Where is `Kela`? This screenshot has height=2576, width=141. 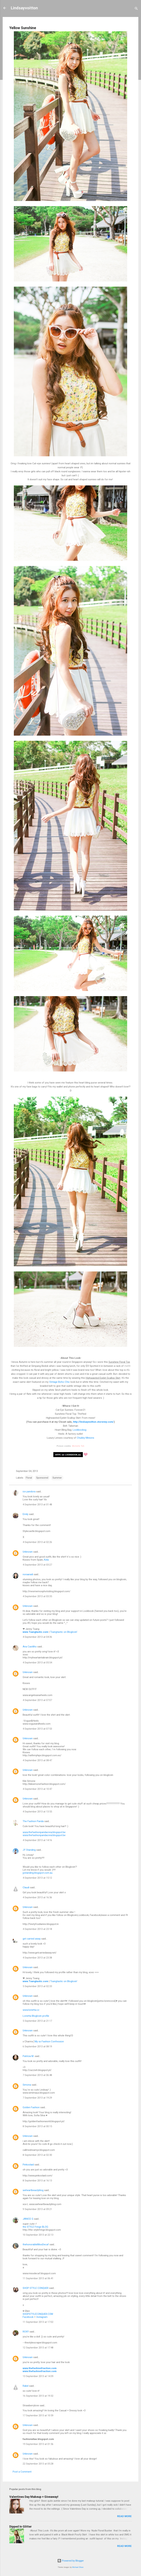
Kela is located at coordinates (46, 1559).